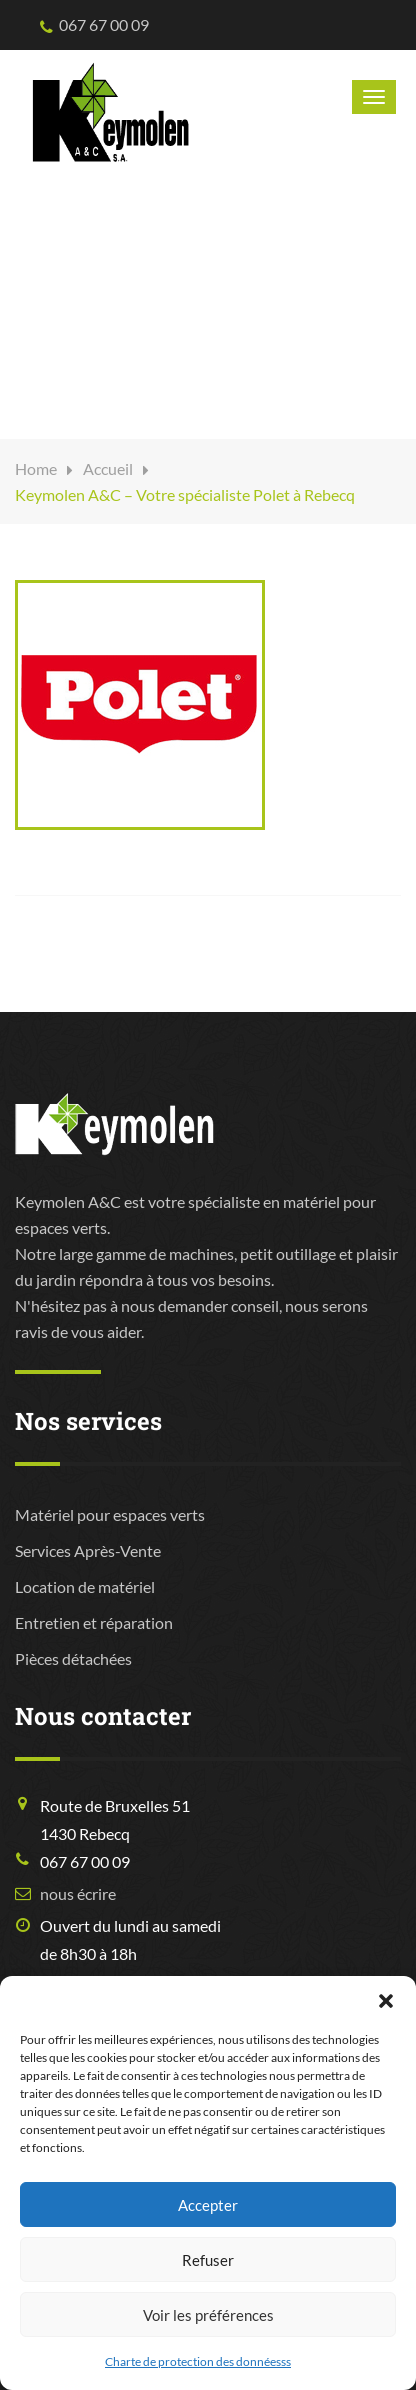  What do you see at coordinates (386, 2001) in the screenshot?
I see `[button]` at bounding box center [386, 2001].